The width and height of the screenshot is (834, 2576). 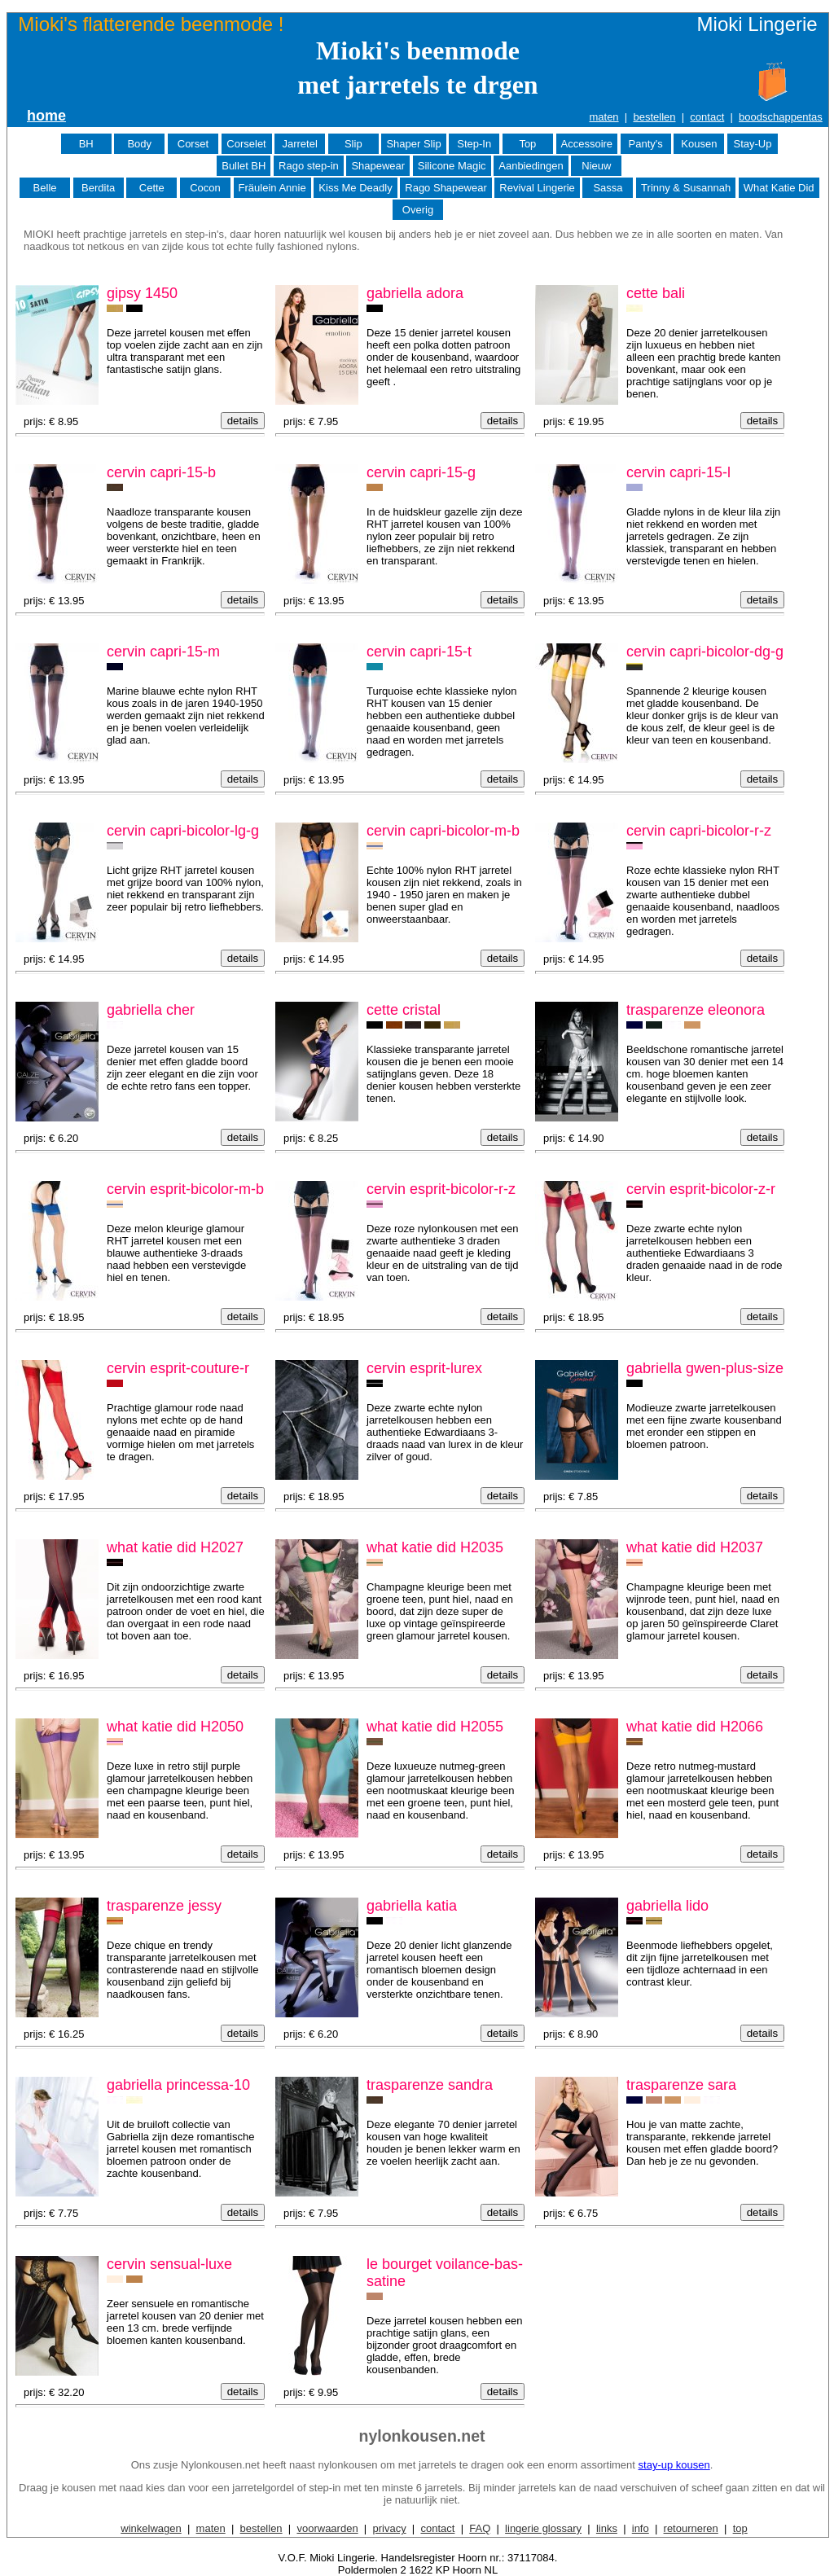 What do you see at coordinates (740, 2528) in the screenshot?
I see `top` at bounding box center [740, 2528].